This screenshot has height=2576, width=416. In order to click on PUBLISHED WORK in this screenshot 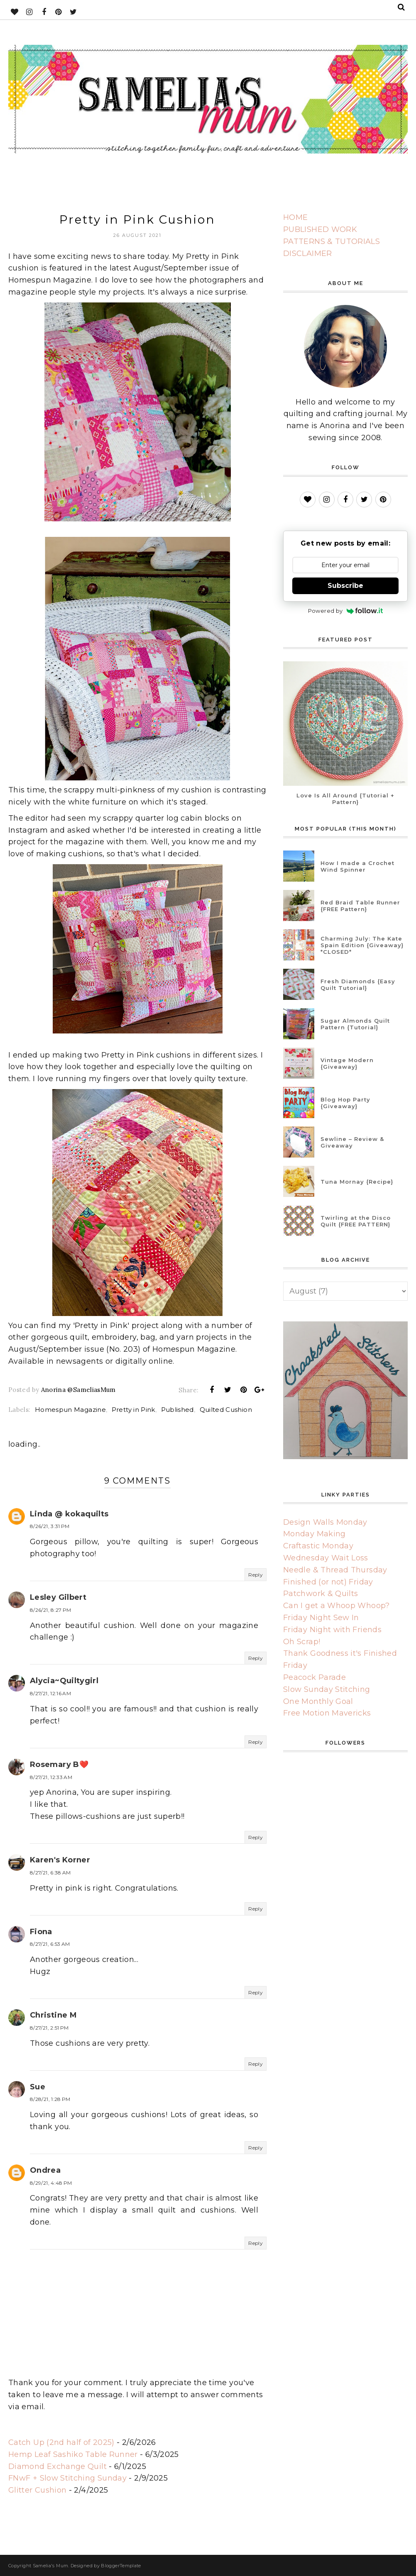, I will do `click(320, 229)`.